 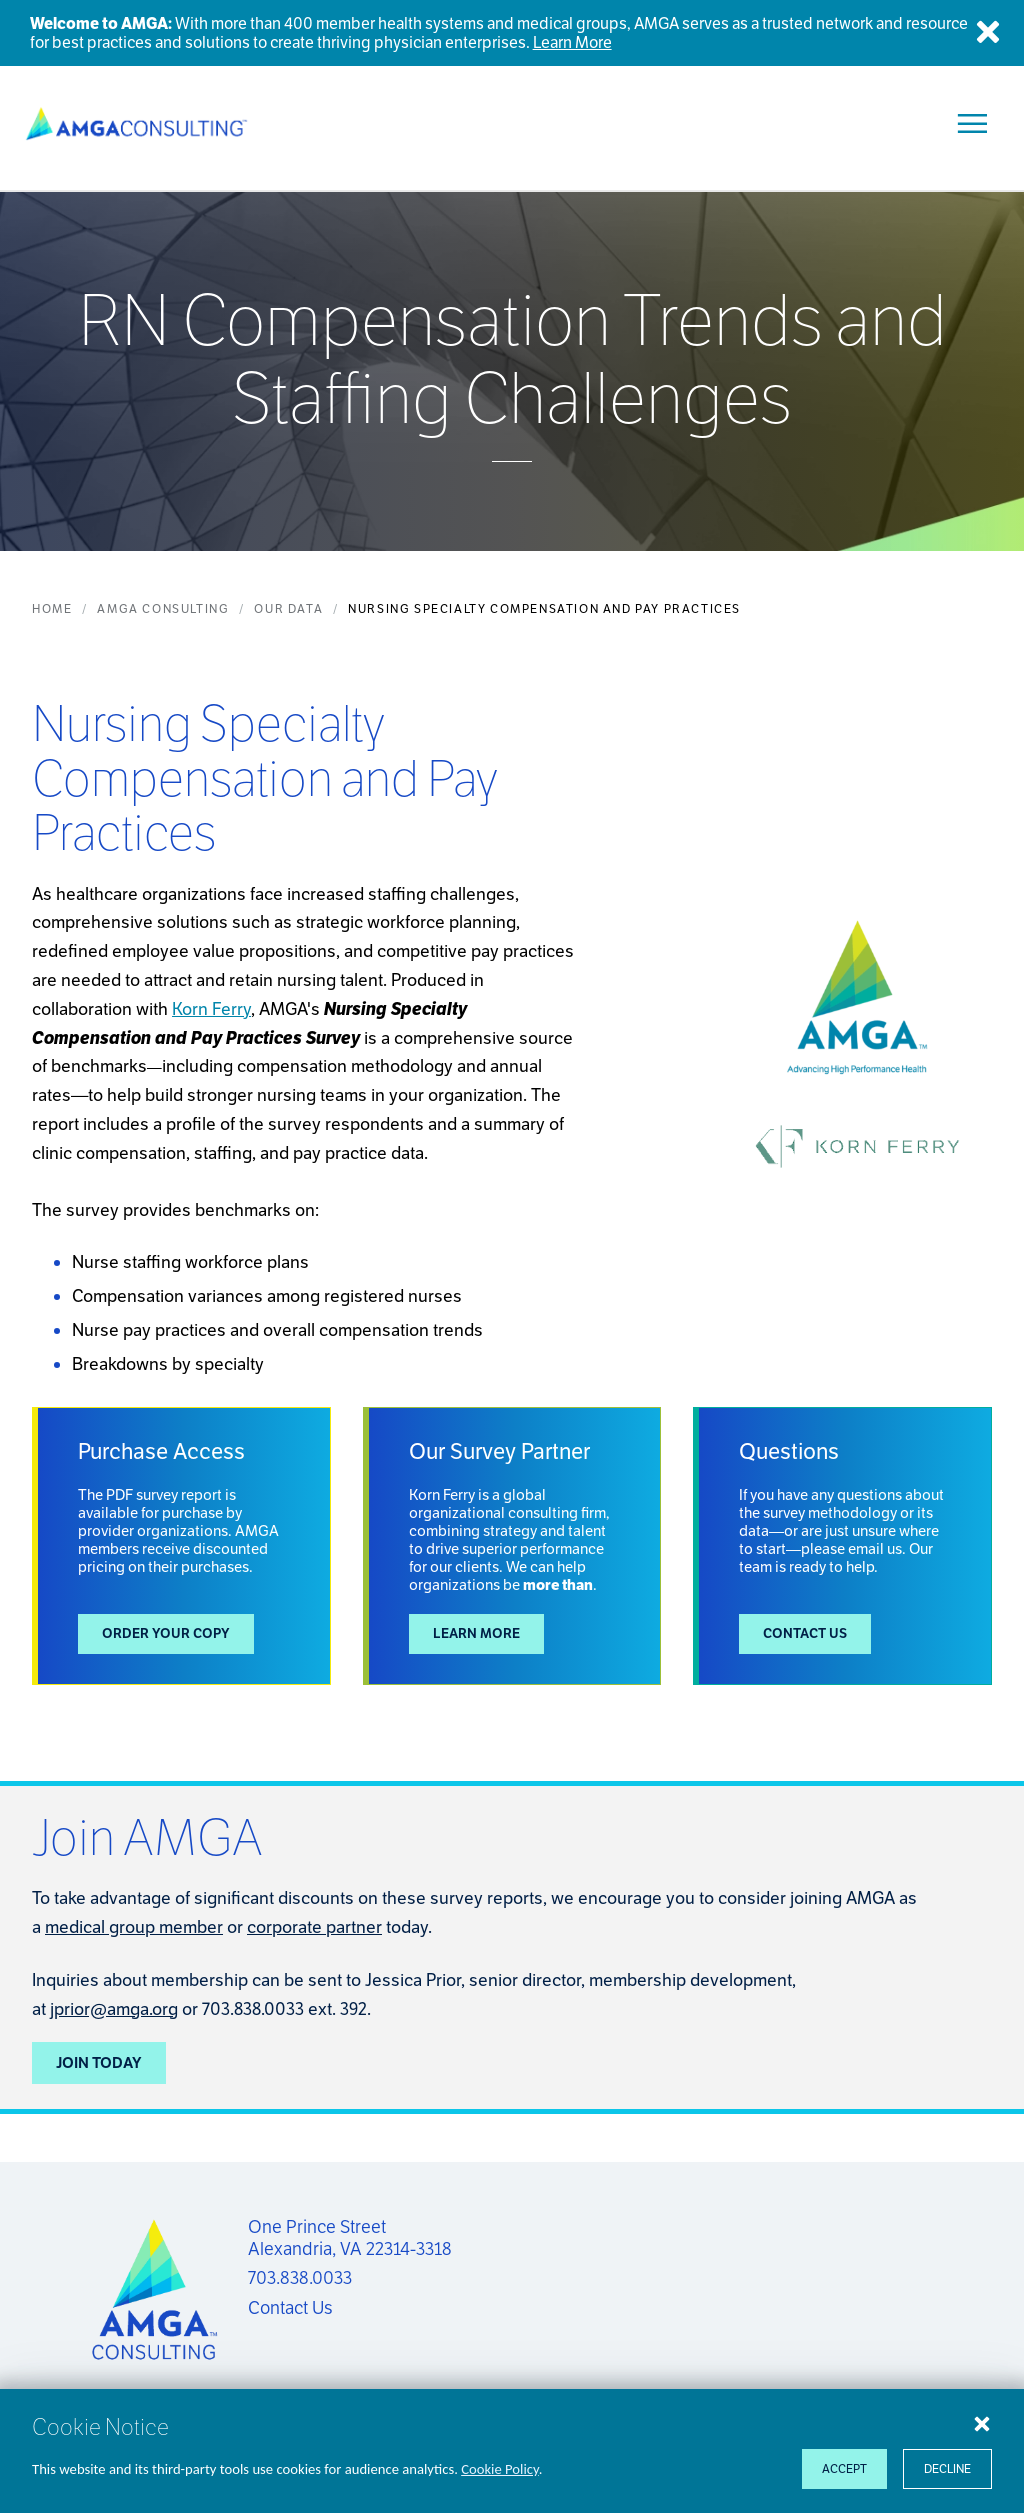 What do you see at coordinates (500, 2469) in the screenshot?
I see `Cookie Policy` at bounding box center [500, 2469].